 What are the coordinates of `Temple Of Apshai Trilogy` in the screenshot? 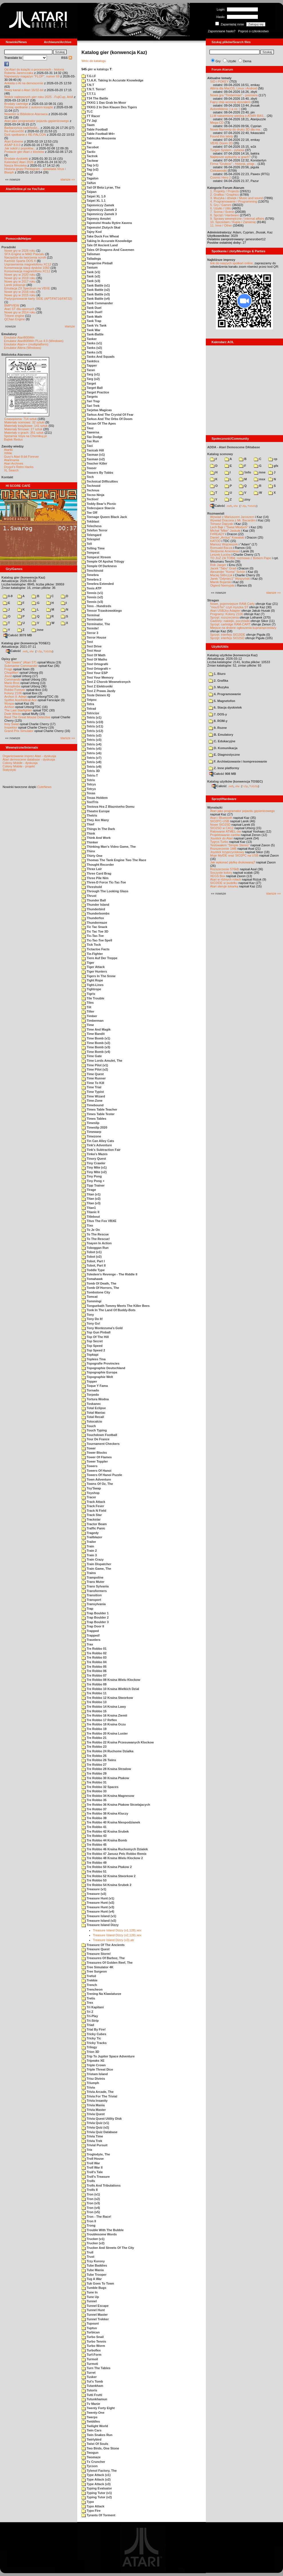 It's located at (102, 561).